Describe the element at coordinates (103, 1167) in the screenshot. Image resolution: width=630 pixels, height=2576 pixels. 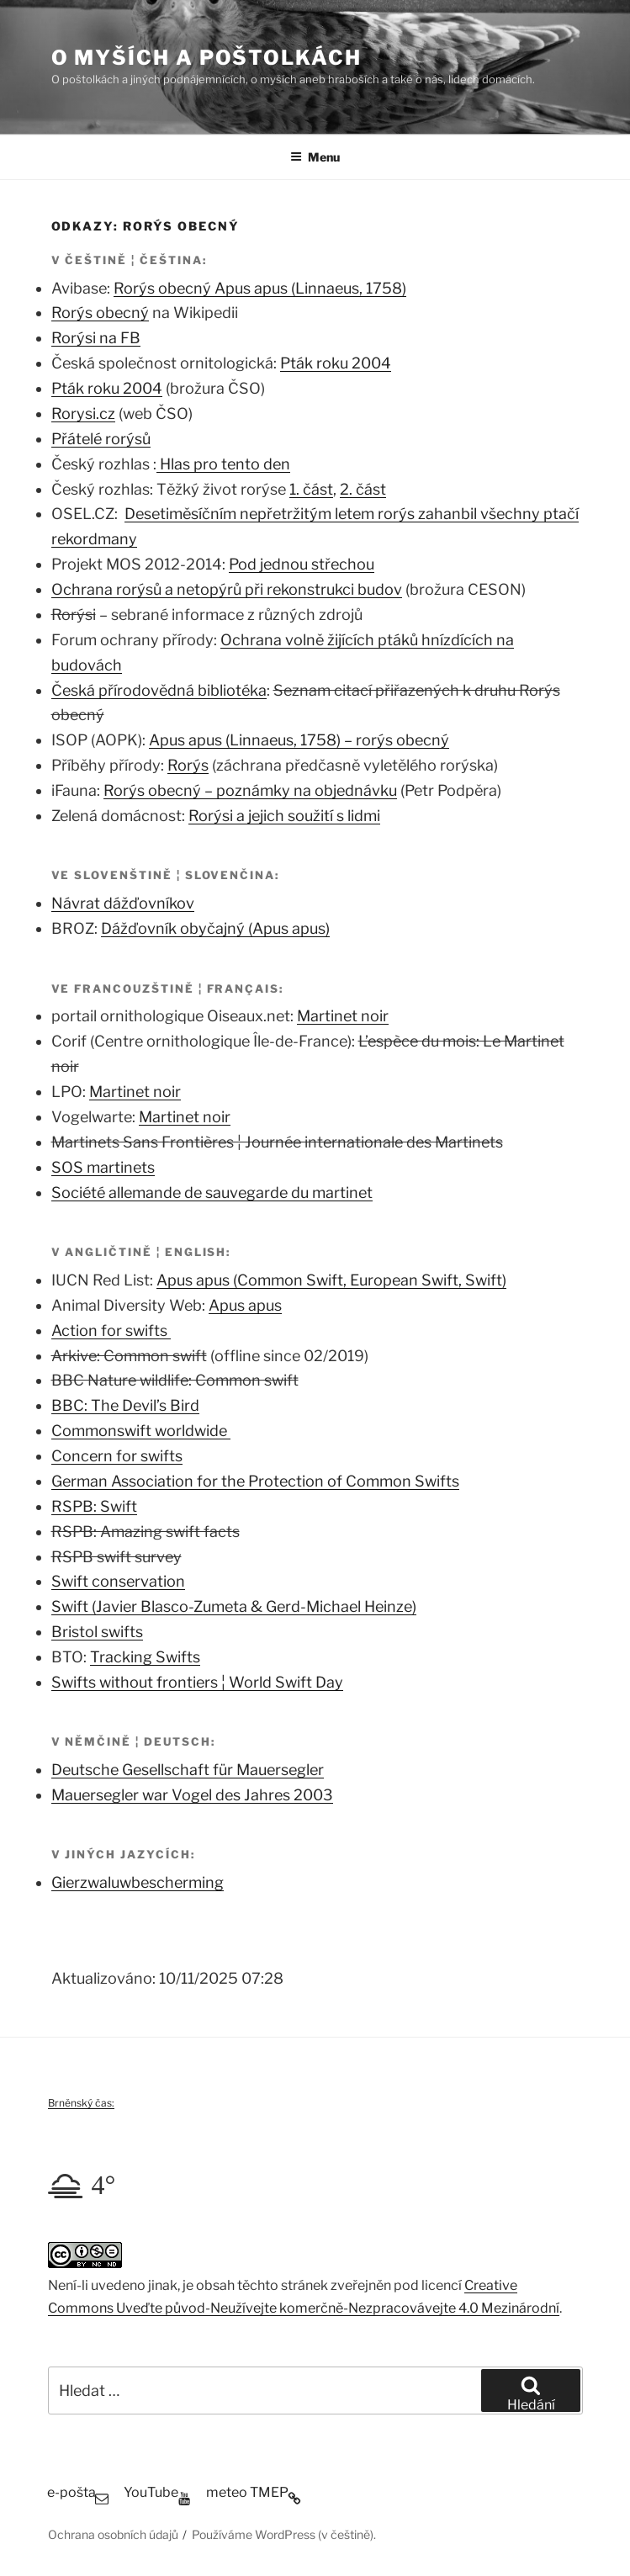
I see `SOS martinets` at that location.